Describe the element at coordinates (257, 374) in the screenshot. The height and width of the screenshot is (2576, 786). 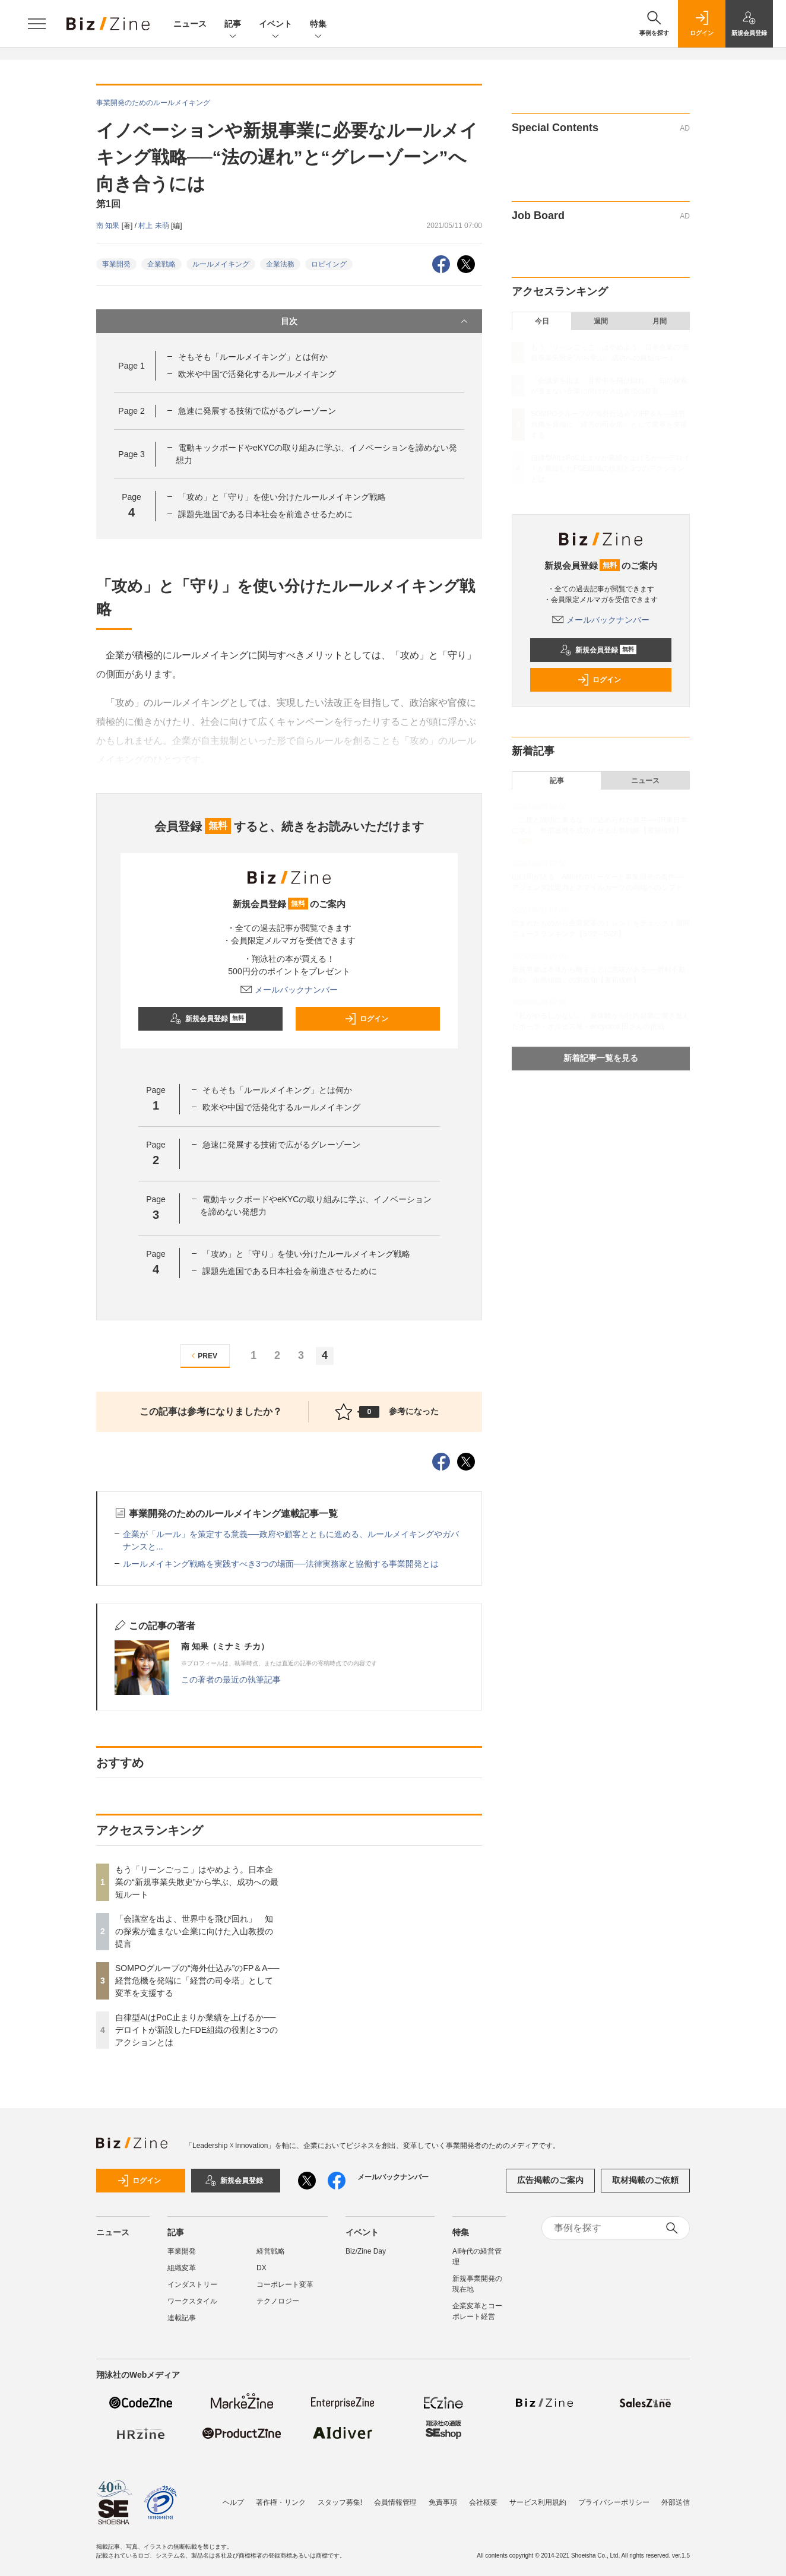
I see `欧米や中国で活発化するルールメイキング` at that location.